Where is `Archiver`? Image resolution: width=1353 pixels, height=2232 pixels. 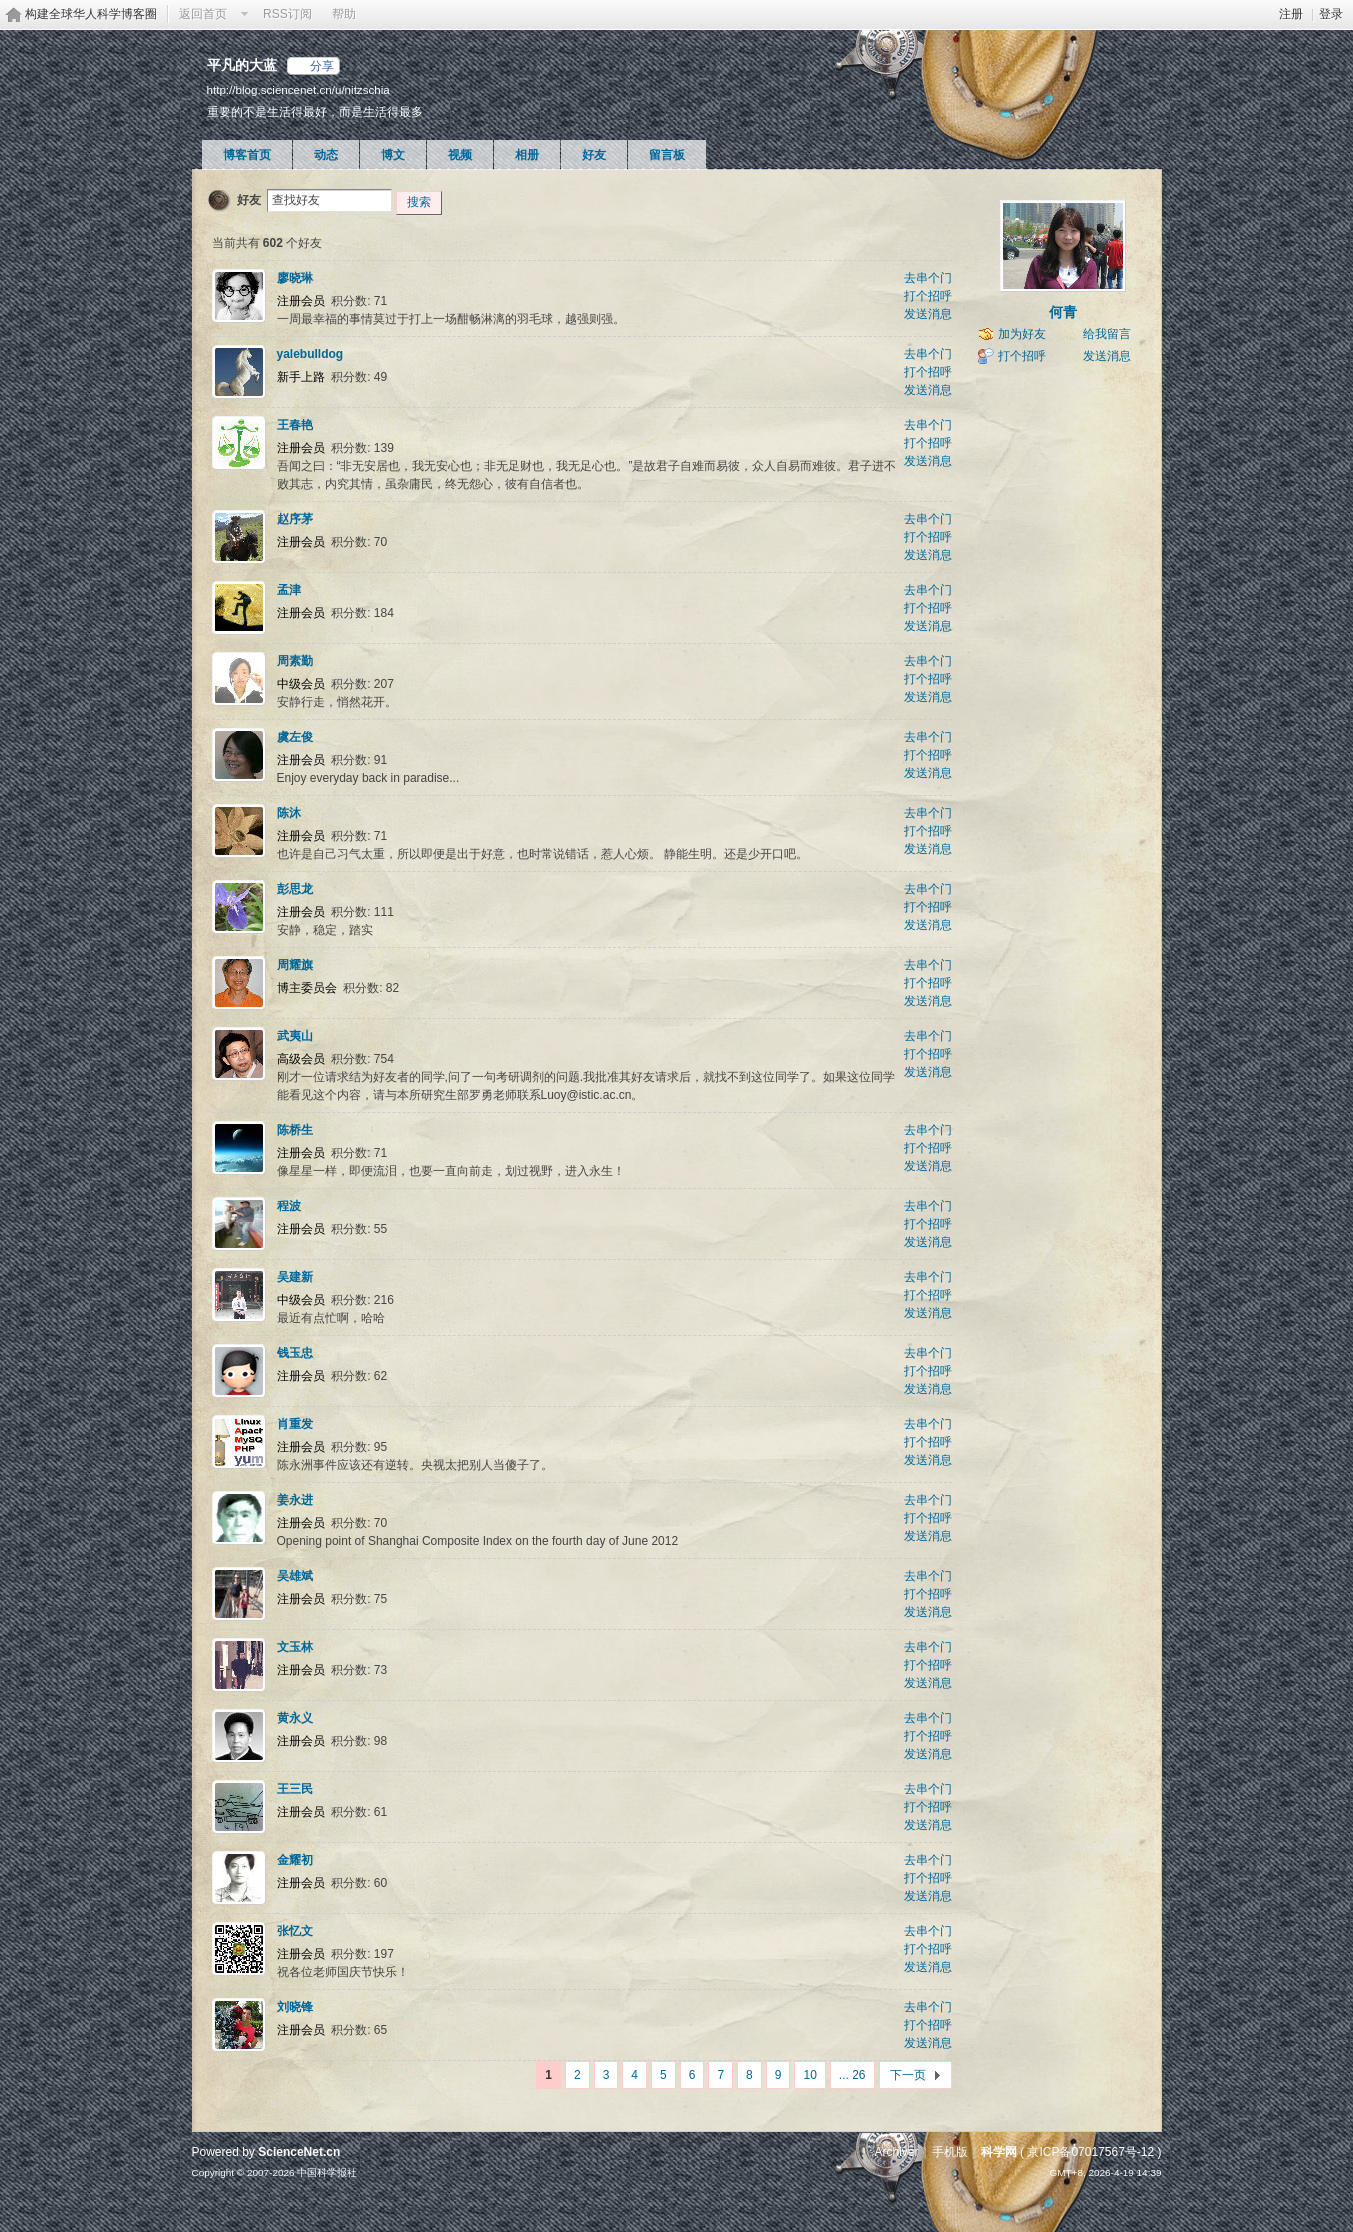
Archiver is located at coordinates (896, 2152).